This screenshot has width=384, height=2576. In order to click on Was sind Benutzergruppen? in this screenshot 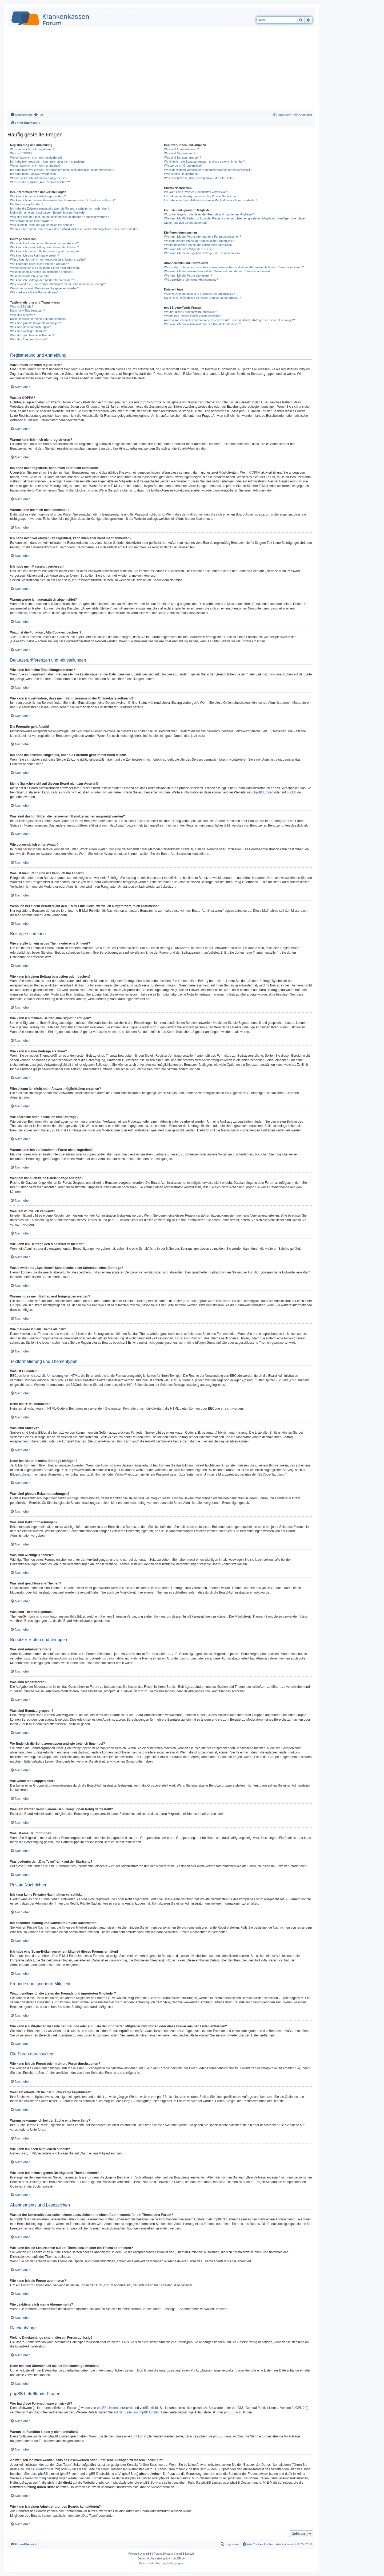, I will do `click(182, 157)`.